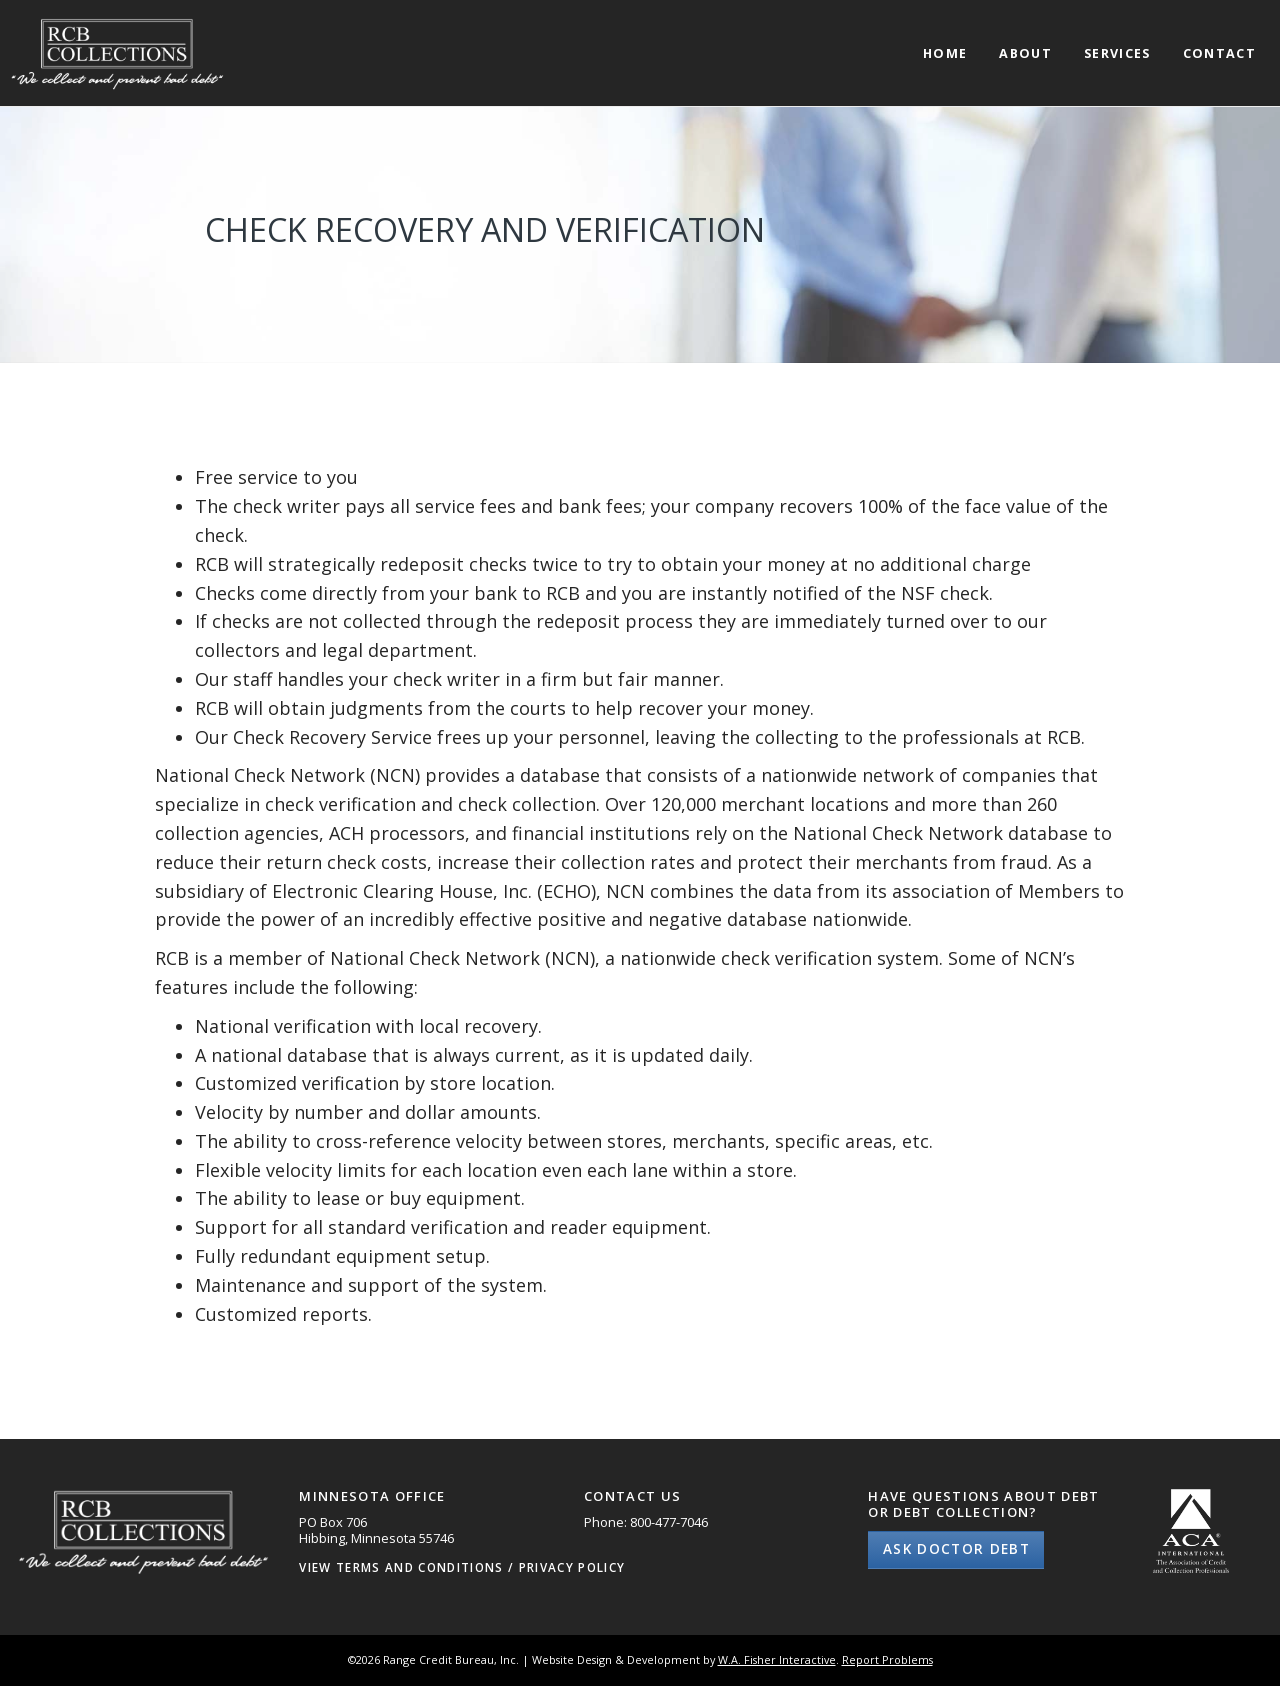  Describe the element at coordinates (956, 1549) in the screenshot. I see `Ask Doctor Debt` at that location.